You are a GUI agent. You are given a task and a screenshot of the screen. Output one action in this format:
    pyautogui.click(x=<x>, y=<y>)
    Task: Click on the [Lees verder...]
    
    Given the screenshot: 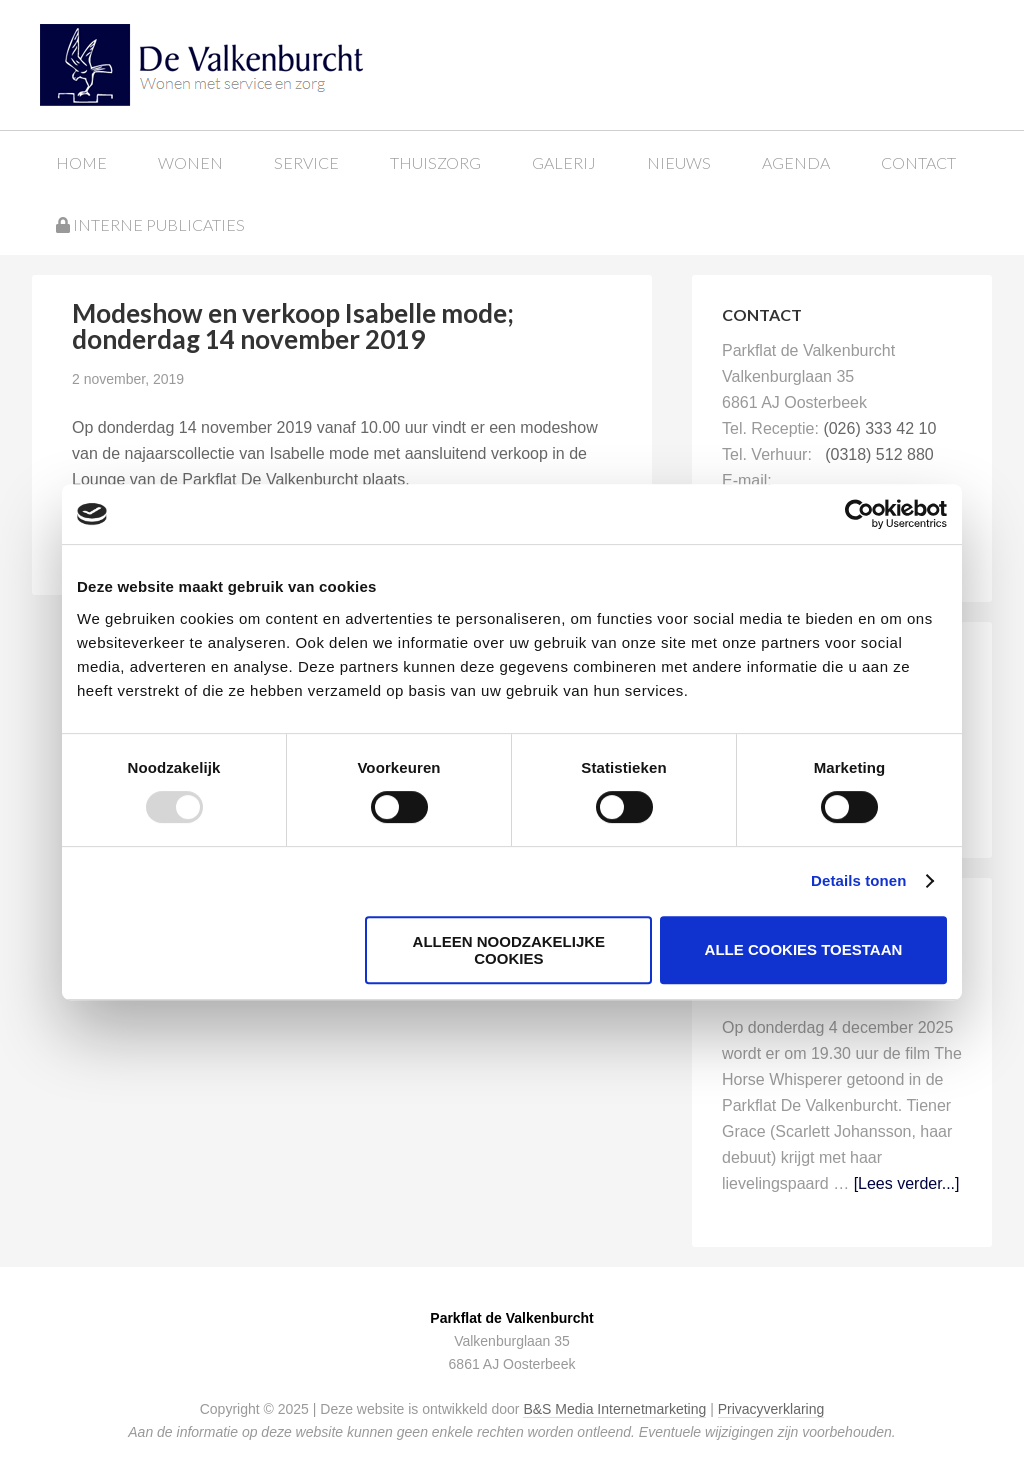 What is the action you would take?
    pyautogui.click(x=907, y=1183)
    